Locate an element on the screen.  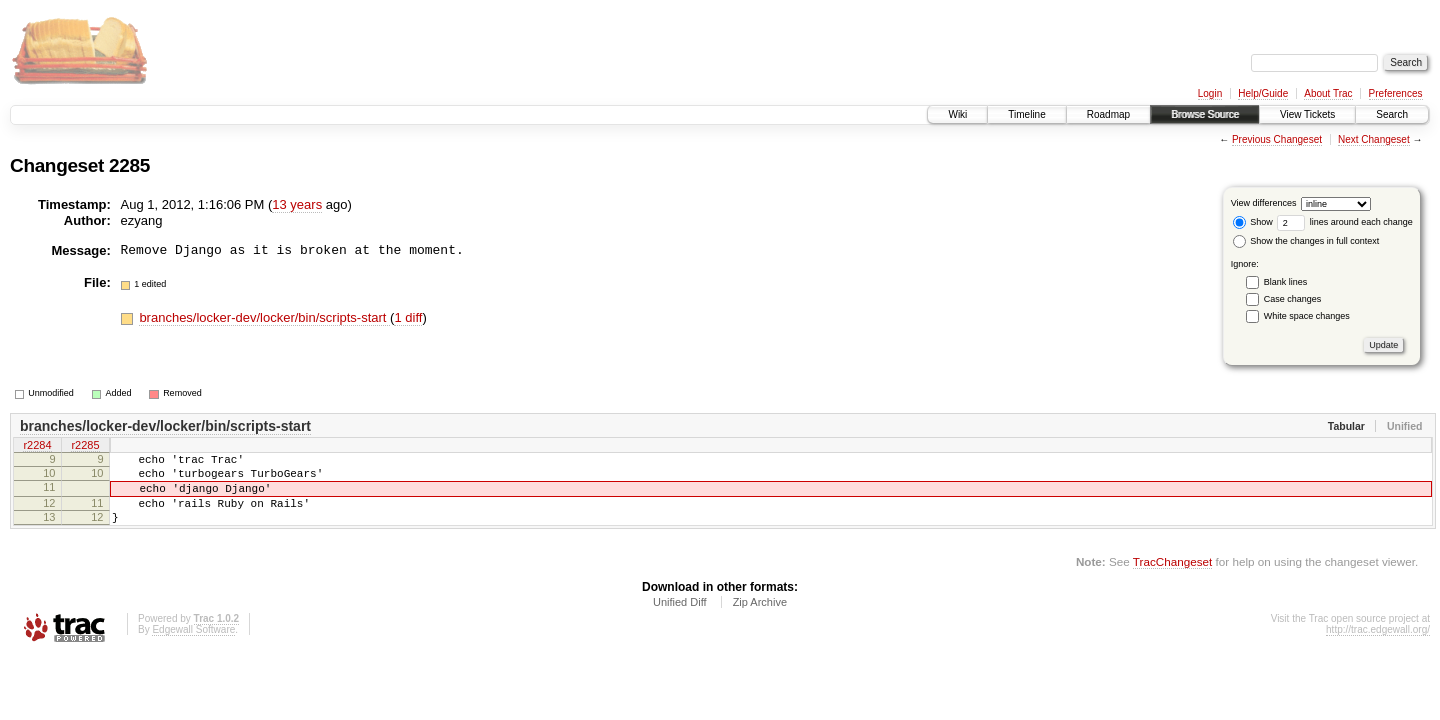
r2284 is located at coordinates (37, 447).